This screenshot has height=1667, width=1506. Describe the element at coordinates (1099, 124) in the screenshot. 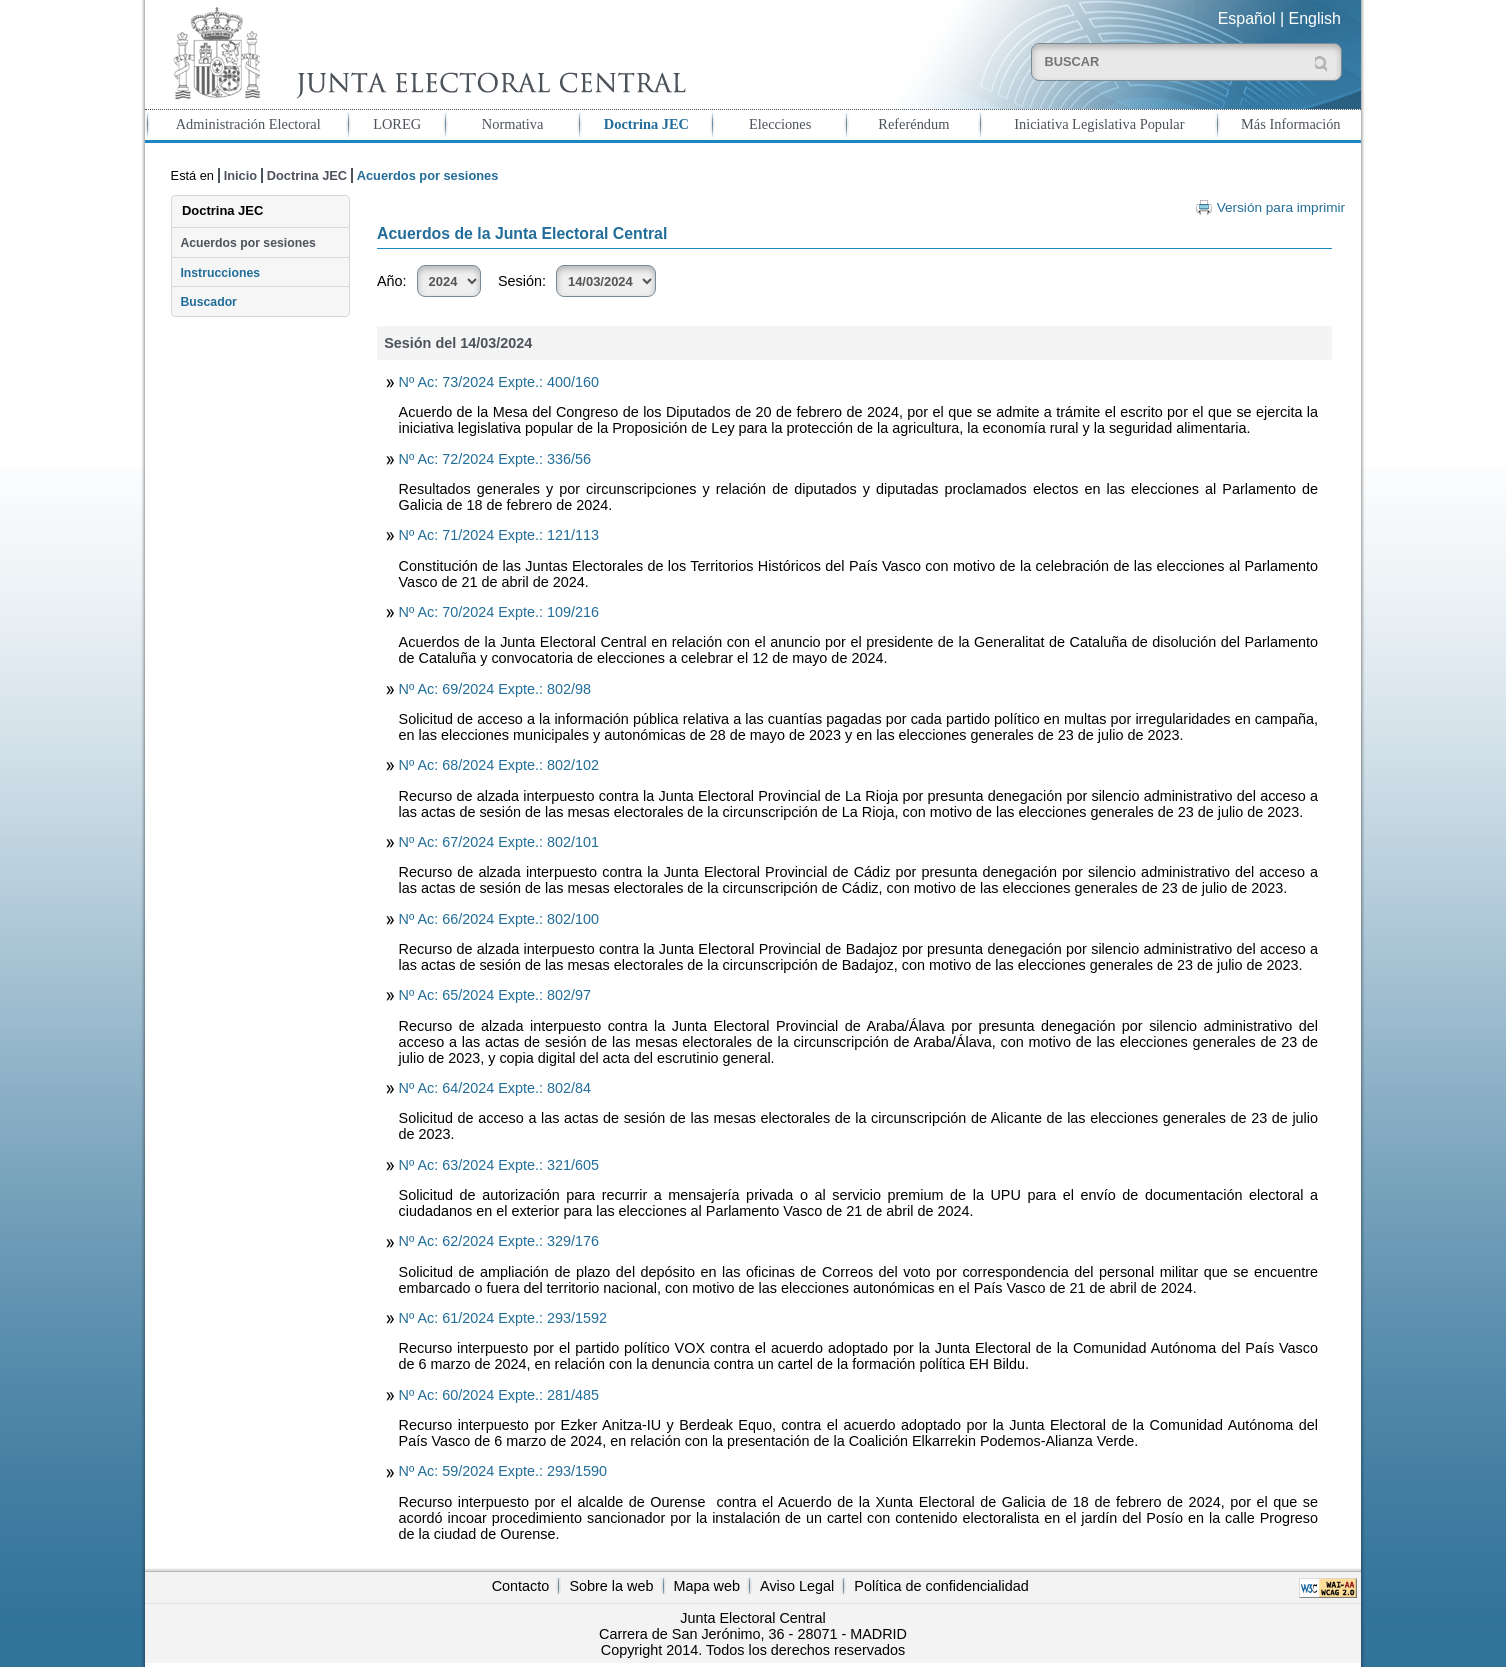

I see `Iniciativa Legislativa Popular` at that location.